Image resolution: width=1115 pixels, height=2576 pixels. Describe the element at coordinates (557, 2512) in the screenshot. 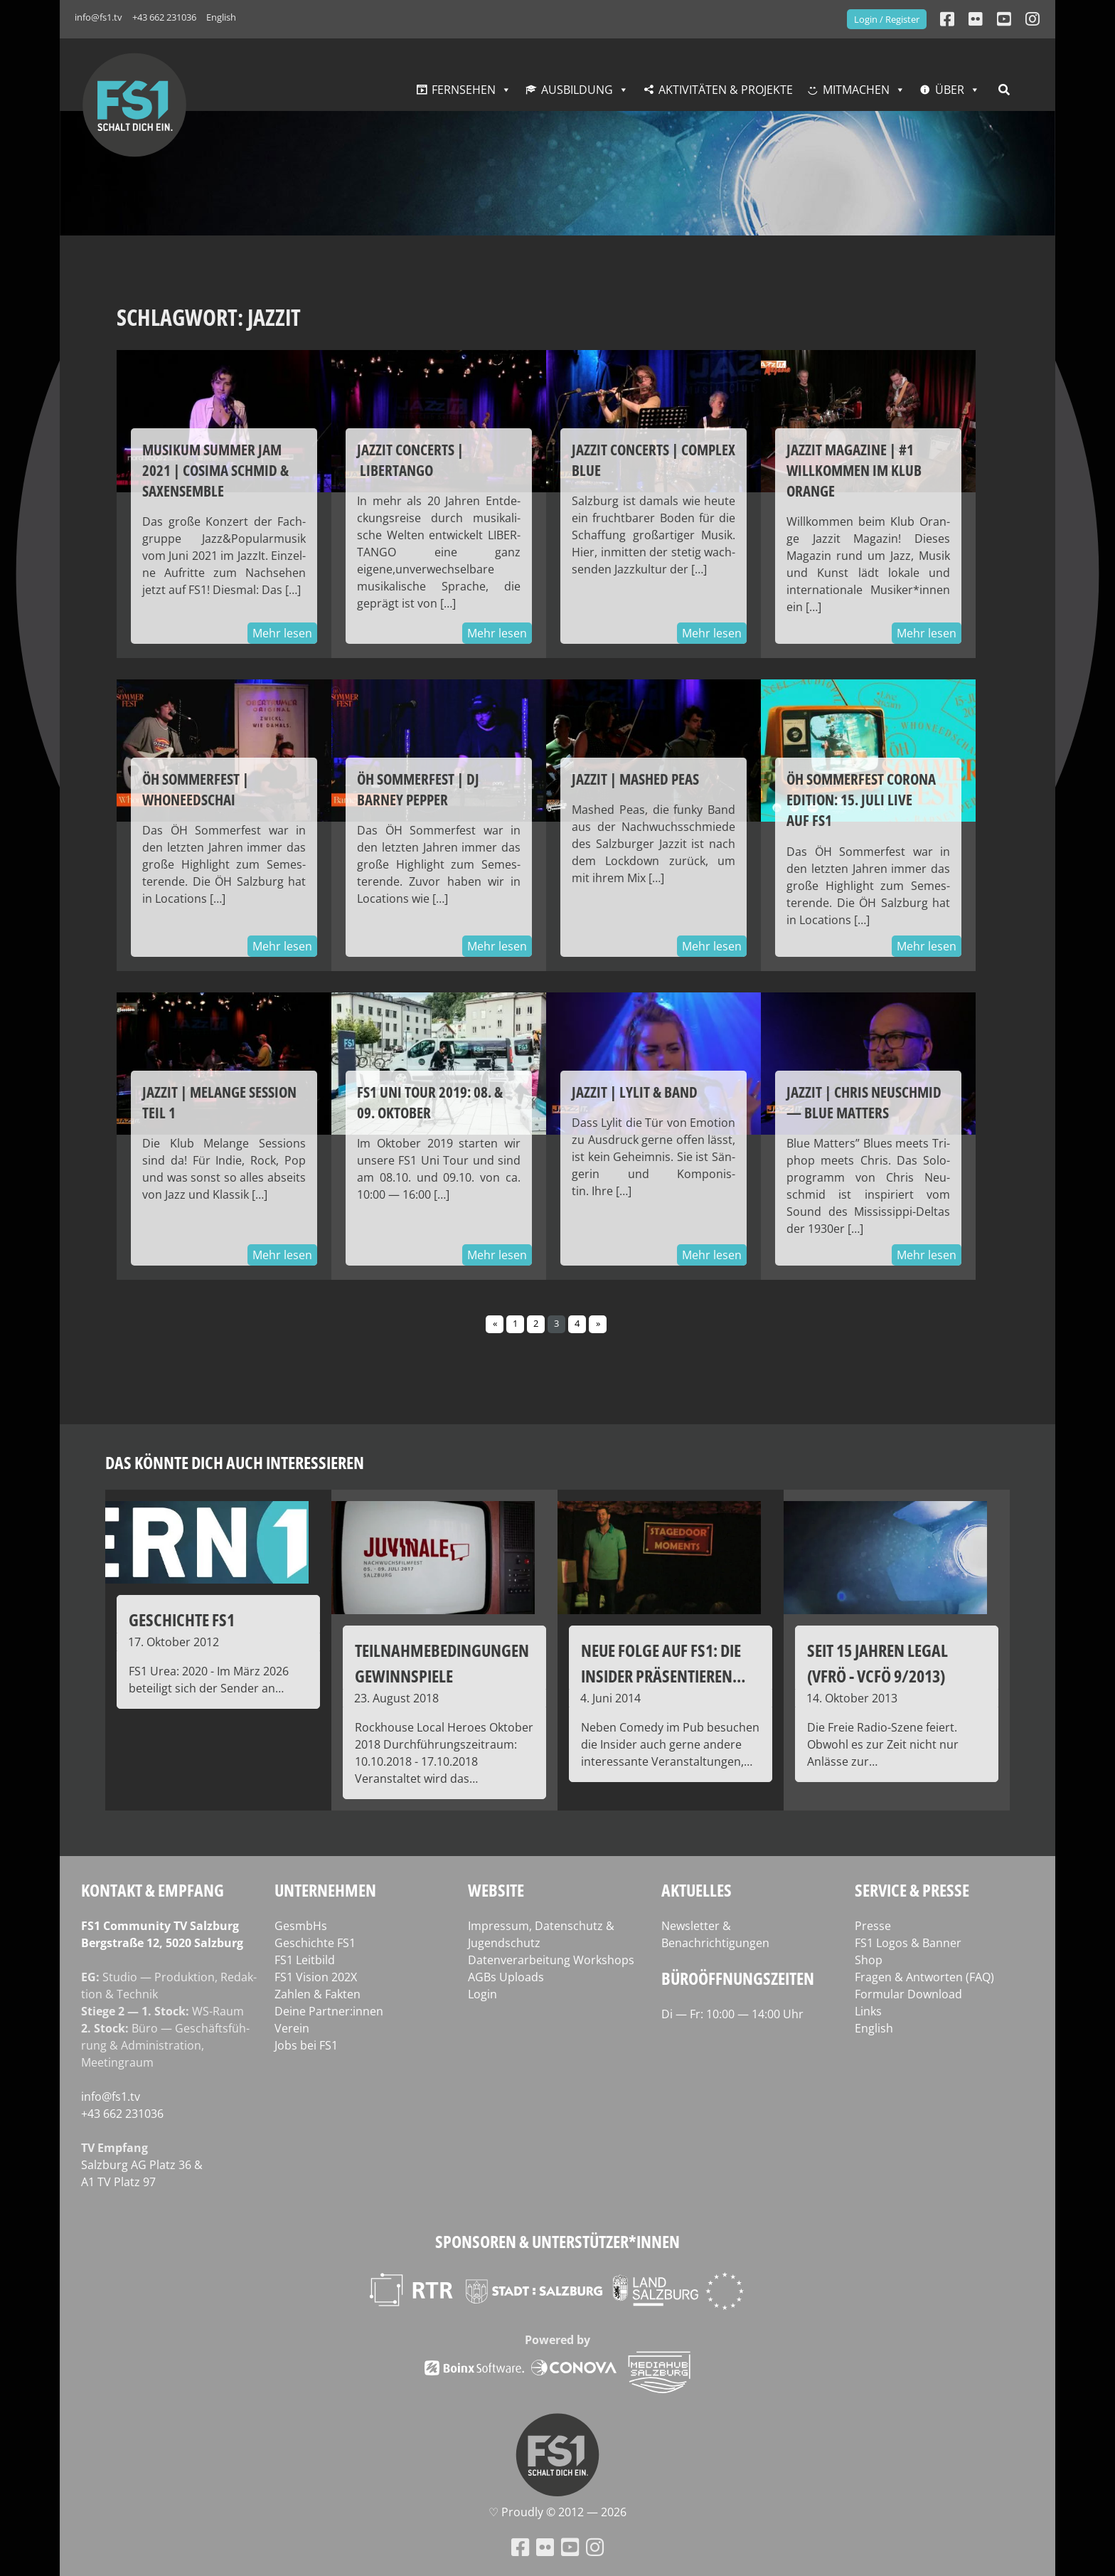

I see `♡ Proud­ly © 2012 — 2026` at that location.